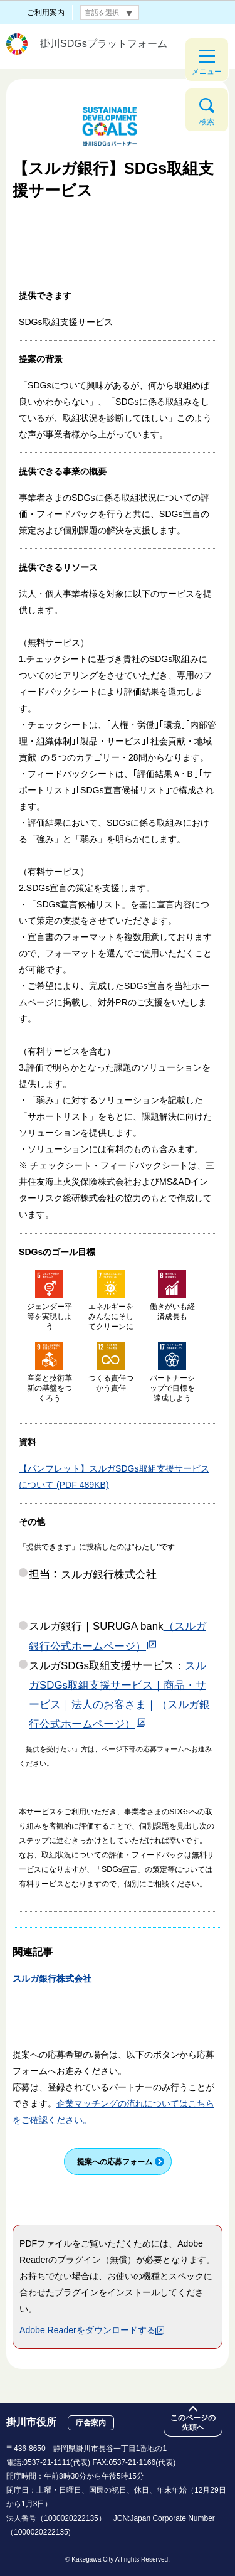 This screenshot has width=235, height=2576. I want to click on 提案への応募フォーム, so click(114, 2161).